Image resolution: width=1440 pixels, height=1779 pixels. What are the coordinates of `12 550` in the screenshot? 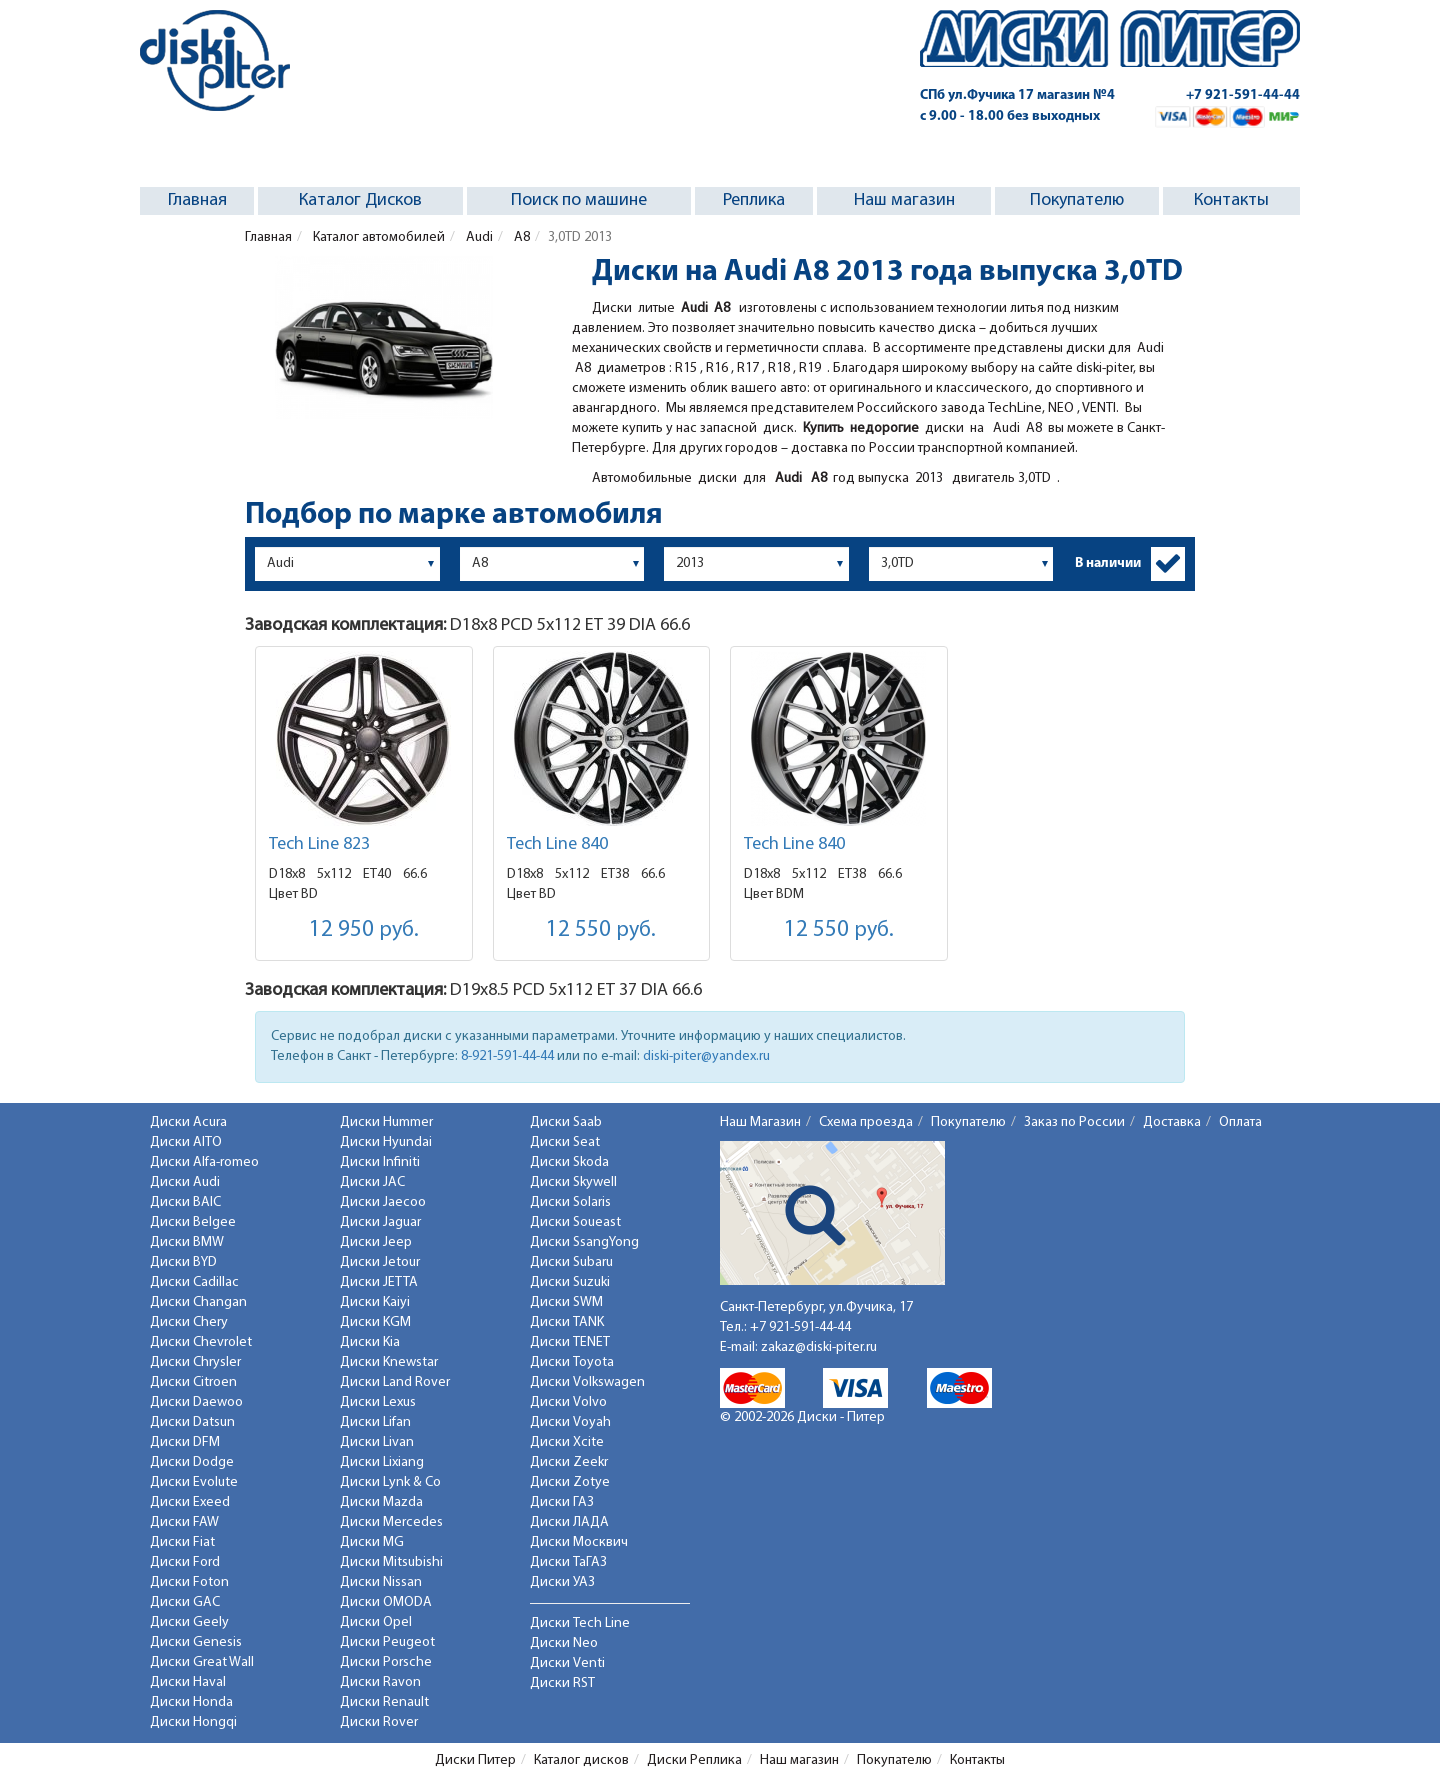 It's located at (601, 930).